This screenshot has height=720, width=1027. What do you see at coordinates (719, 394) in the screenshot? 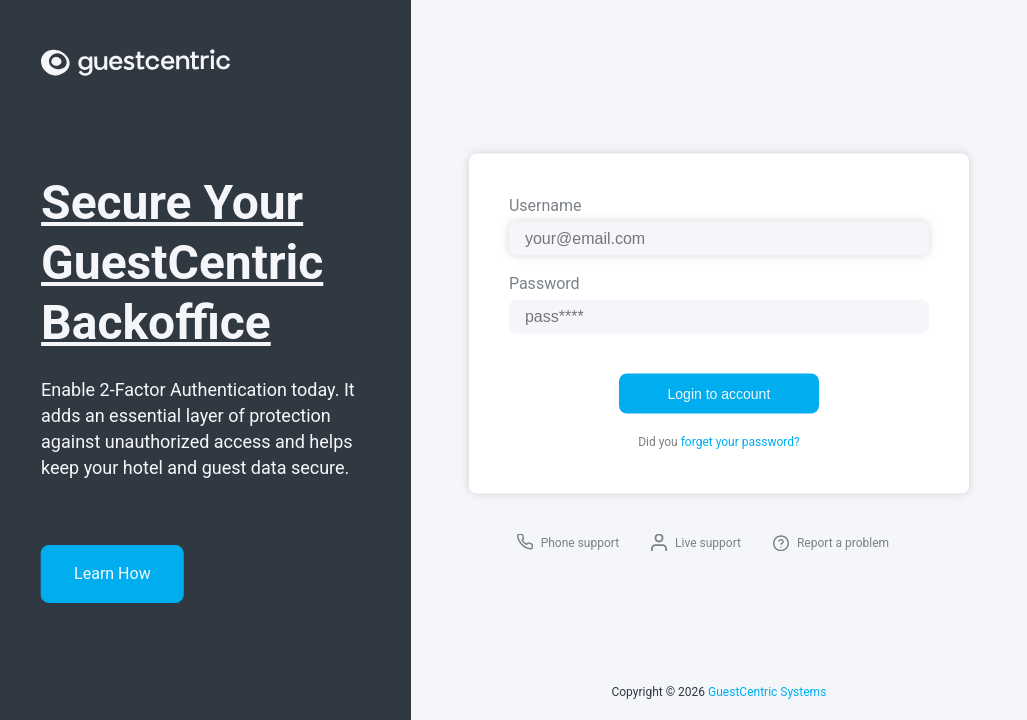
I see `Login to account` at bounding box center [719, 394].